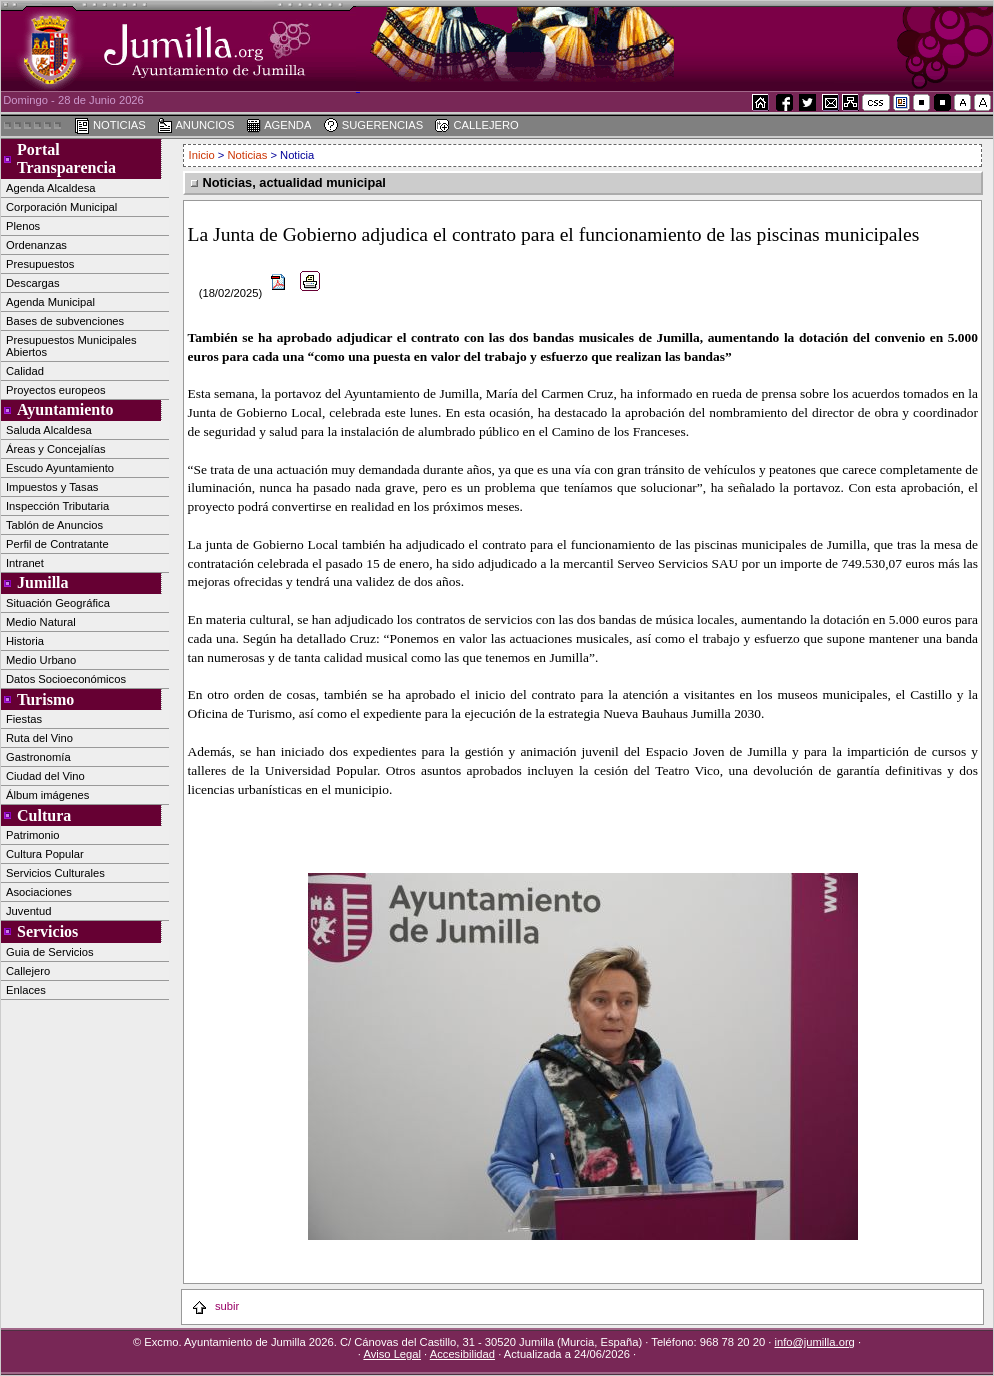  Describe the element at coordinates (279, 126) in the screenshot. I see `AGENDA` at that location.